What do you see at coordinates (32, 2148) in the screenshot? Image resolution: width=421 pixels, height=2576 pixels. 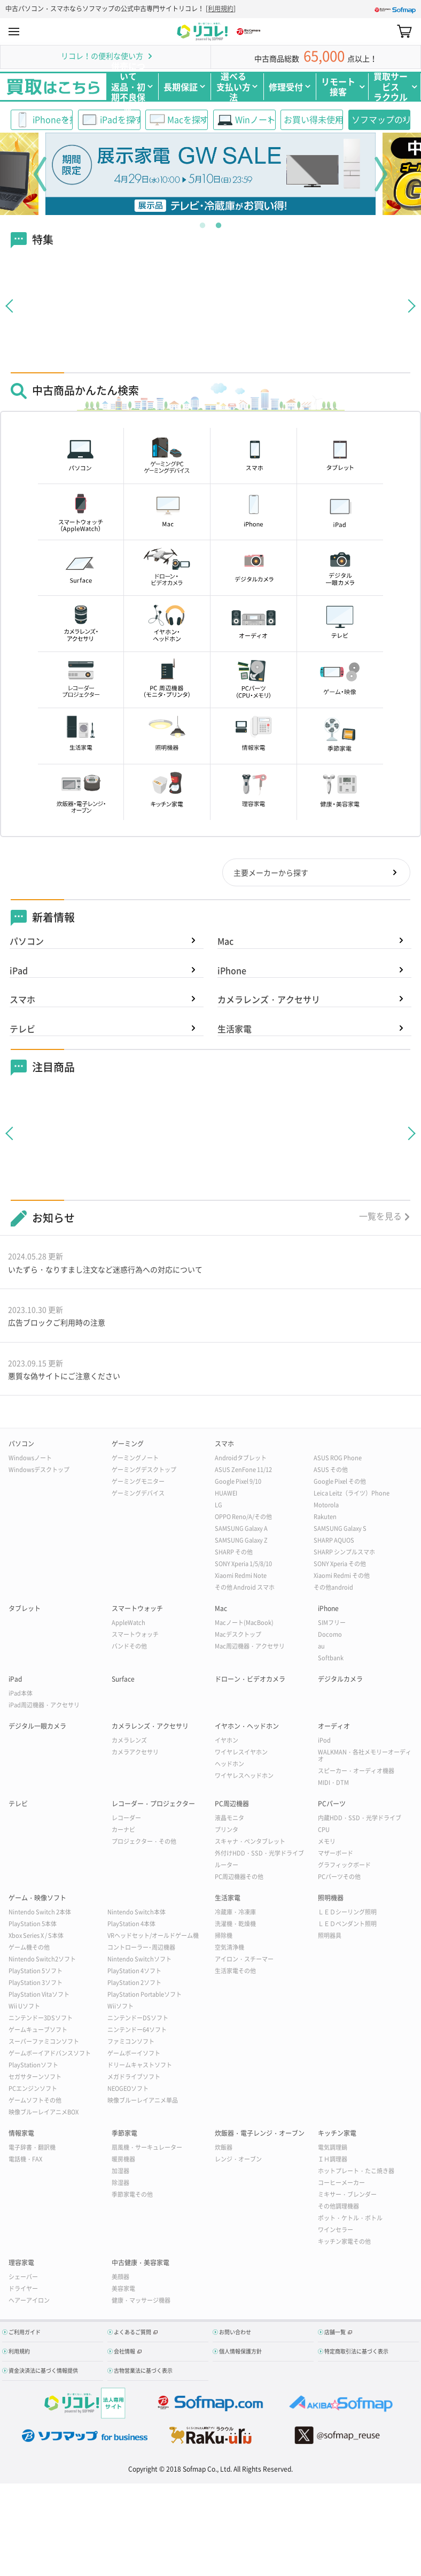 I see `電子辞書・翻訳機` at bounding box center [32, 2148].